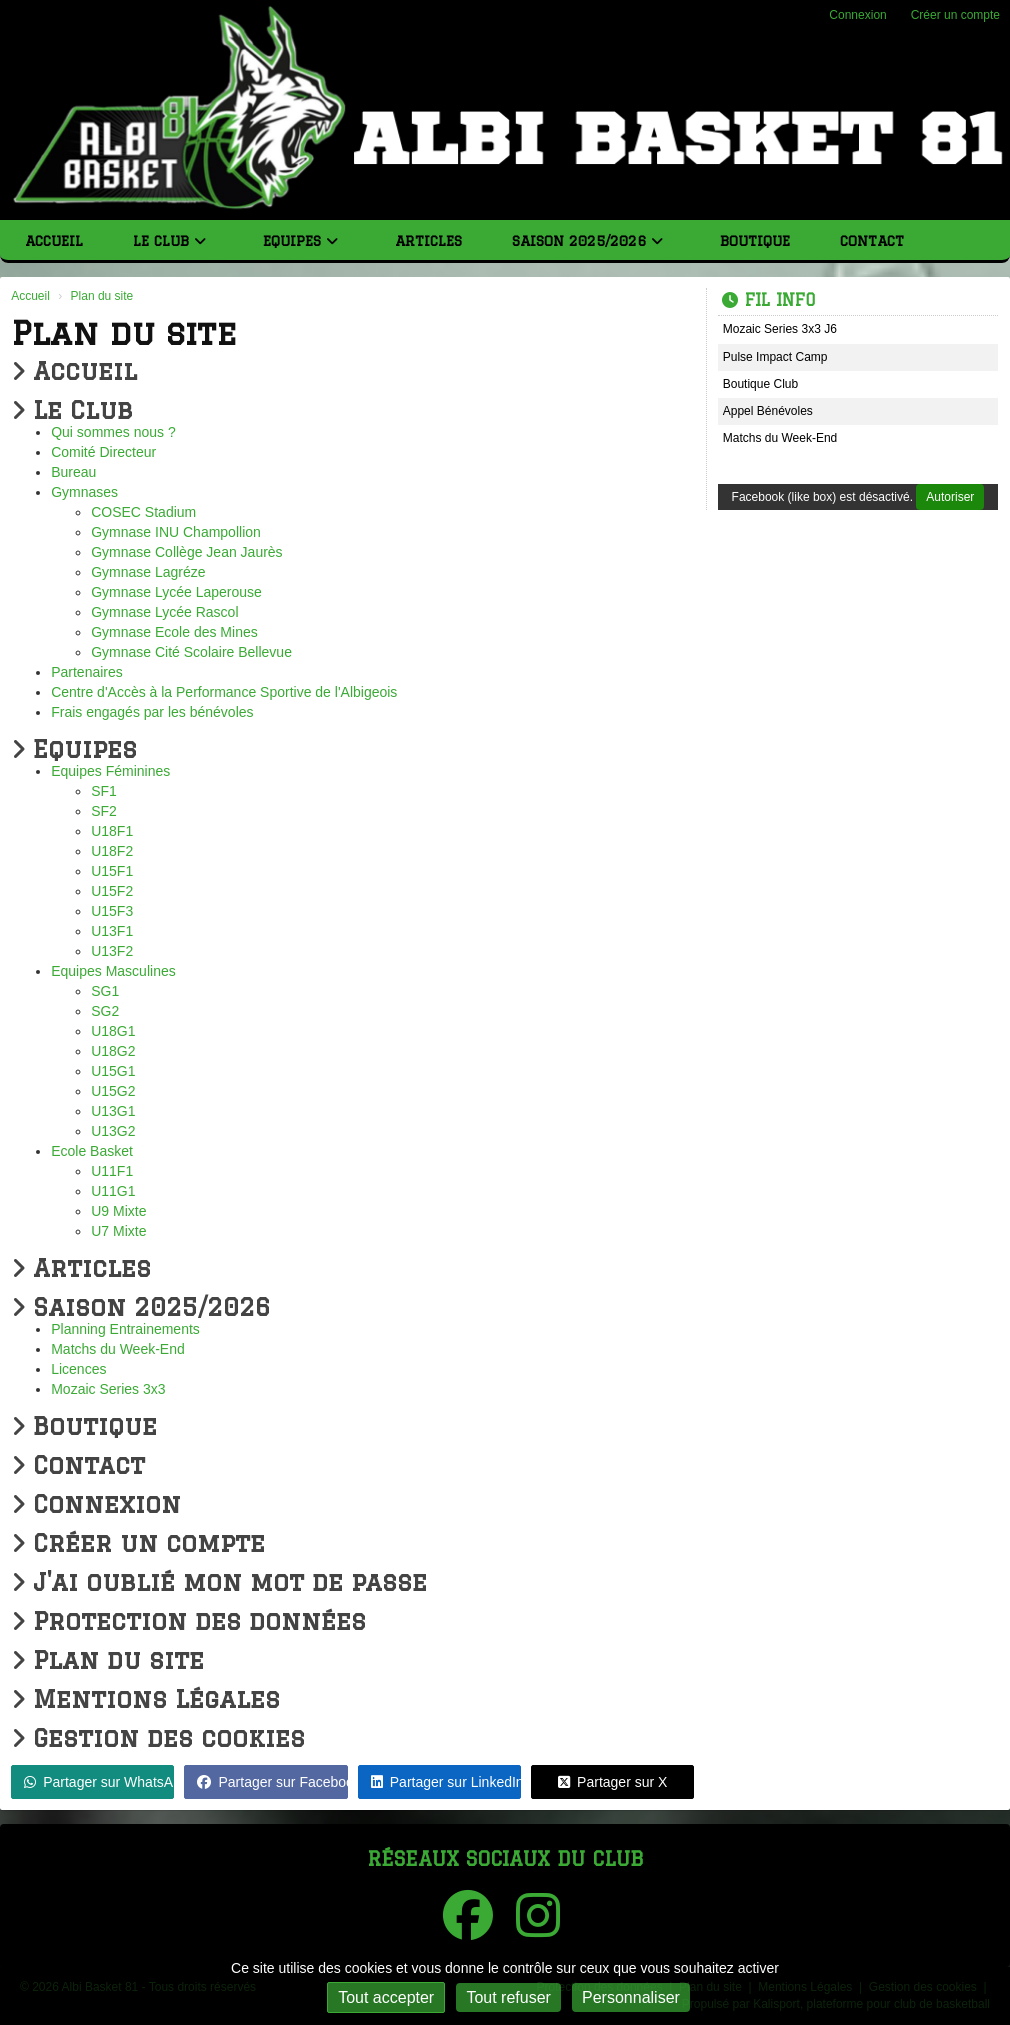 The image size is (1010, 2025). Describe the element at coordinates (84, 492) in the screenshot. I see `Gymnases` at that location.